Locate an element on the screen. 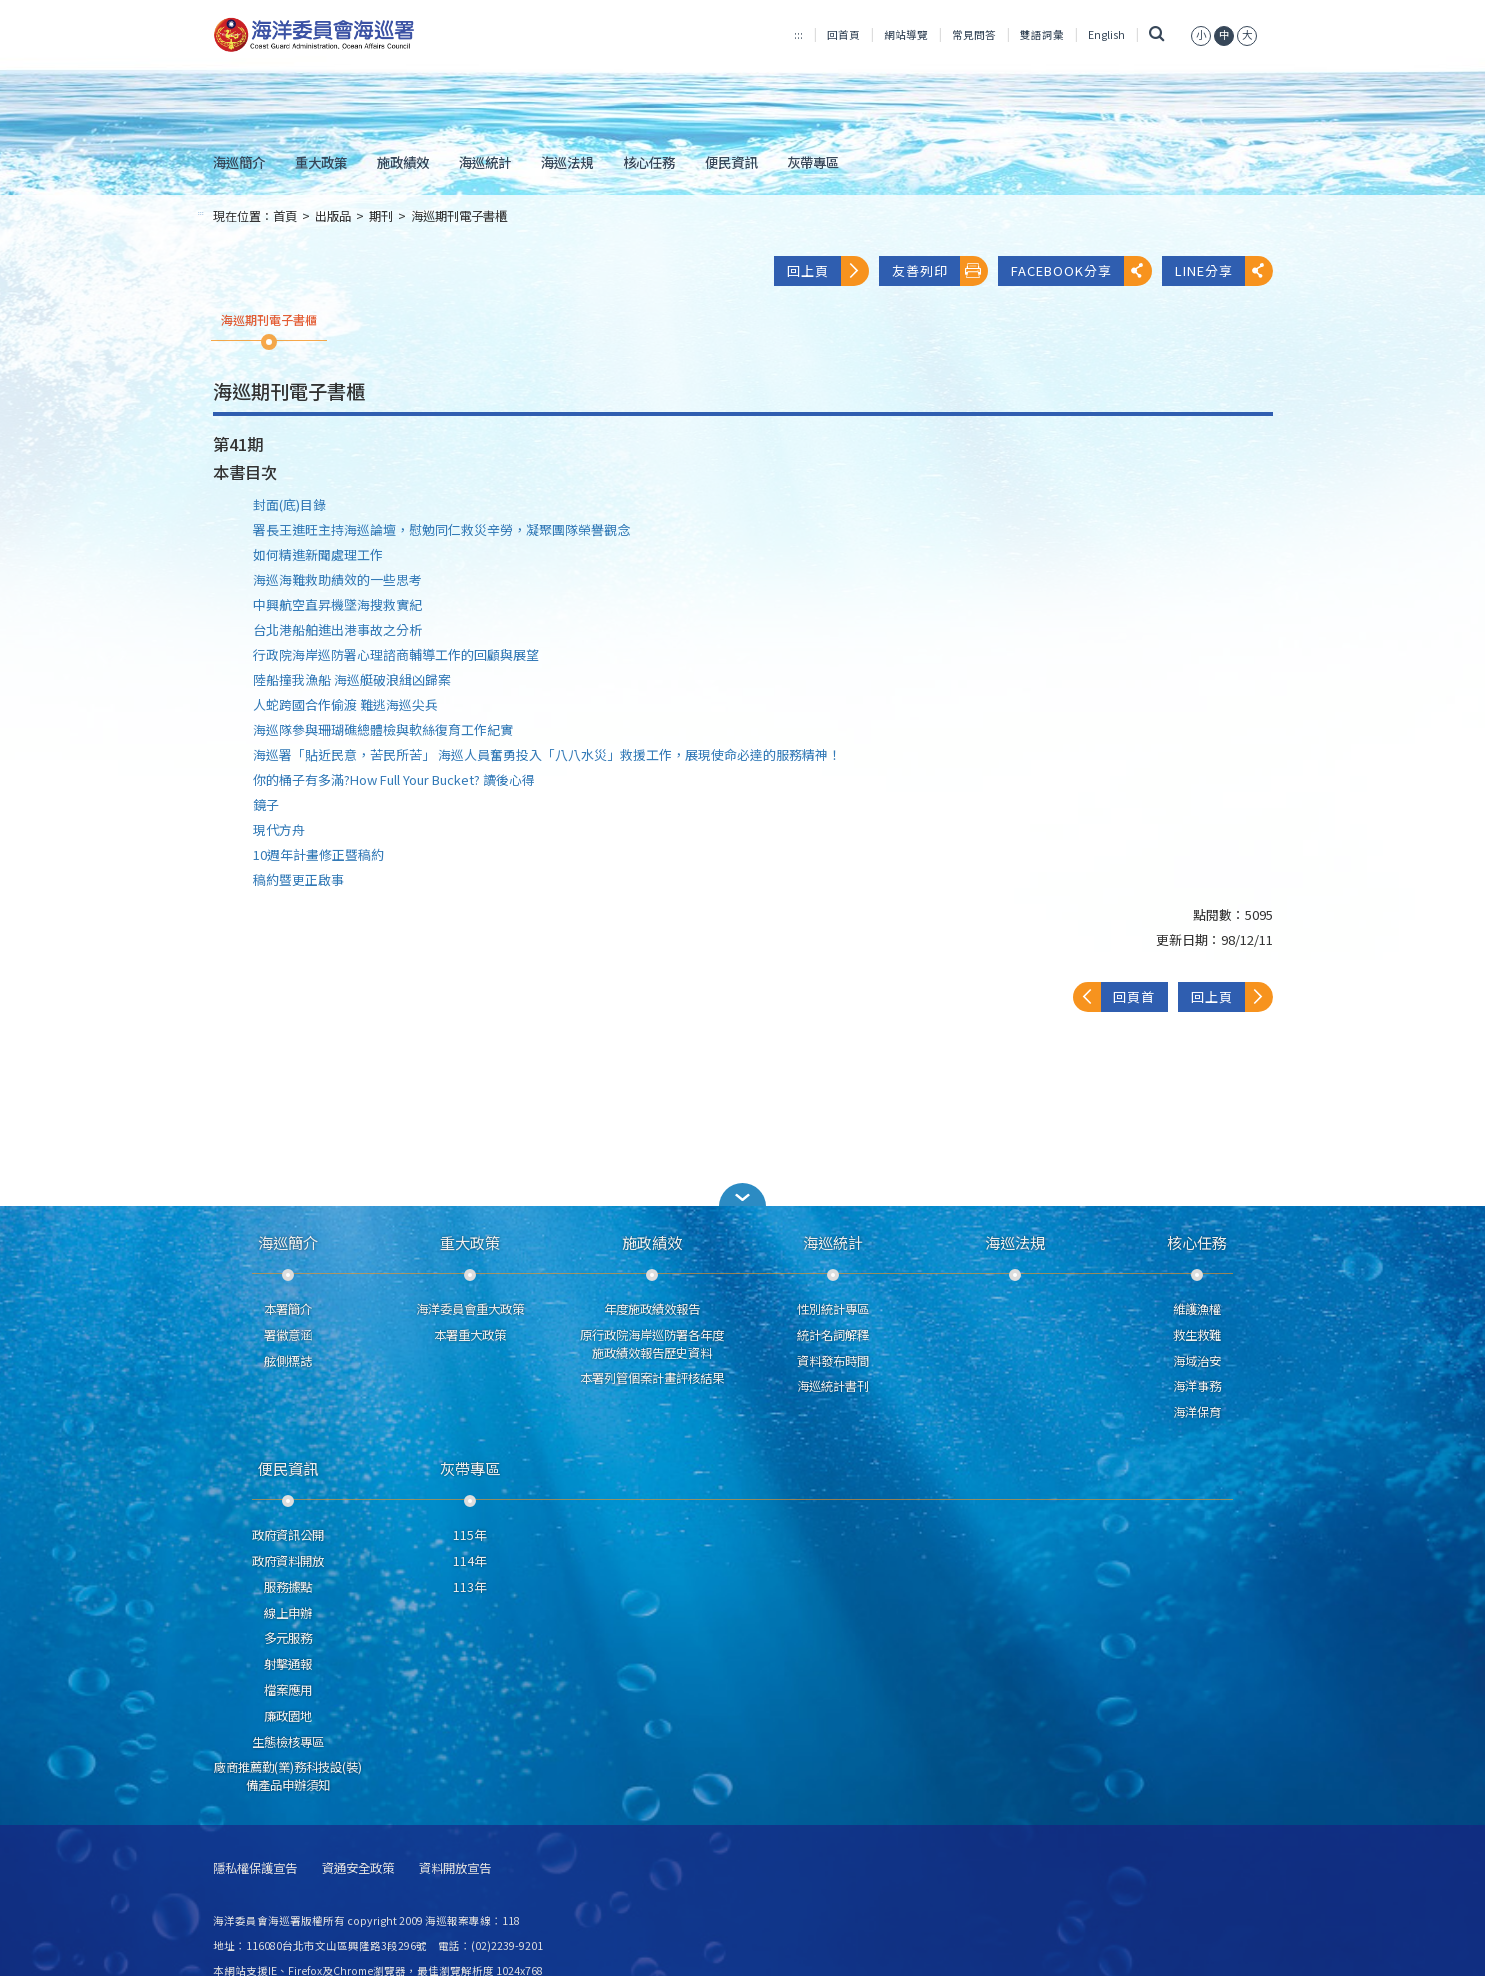 The width and height of the screenshot is (1485, 1976). 隱私權保護宣告 is located at coordinates (255, 1868).